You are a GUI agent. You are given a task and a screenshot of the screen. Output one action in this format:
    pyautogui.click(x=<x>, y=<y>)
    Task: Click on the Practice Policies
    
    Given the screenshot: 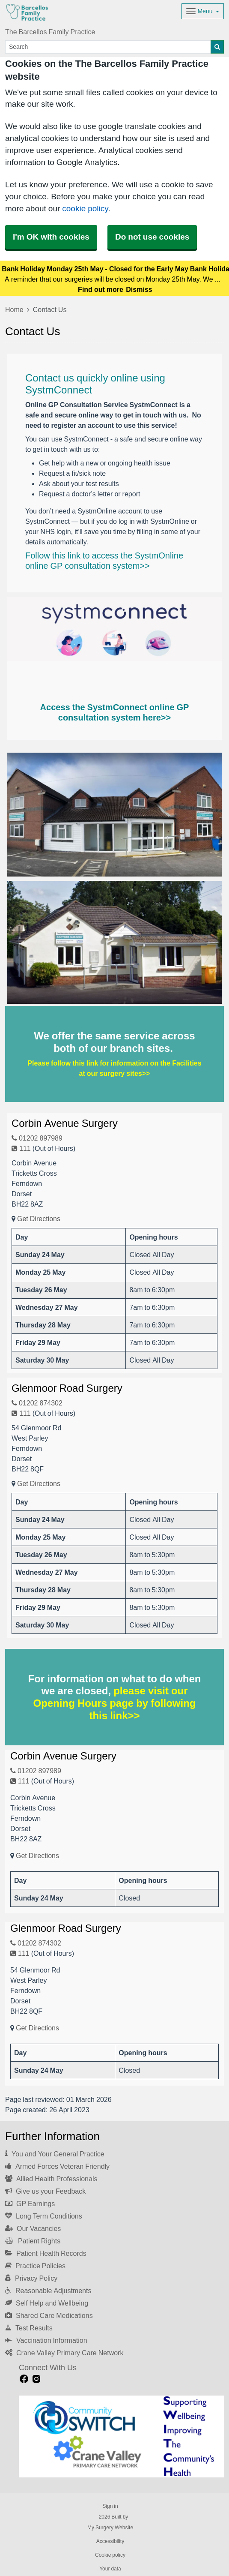 What is the action you would take?
    pyautogui.click(x=35, y=2265)
    